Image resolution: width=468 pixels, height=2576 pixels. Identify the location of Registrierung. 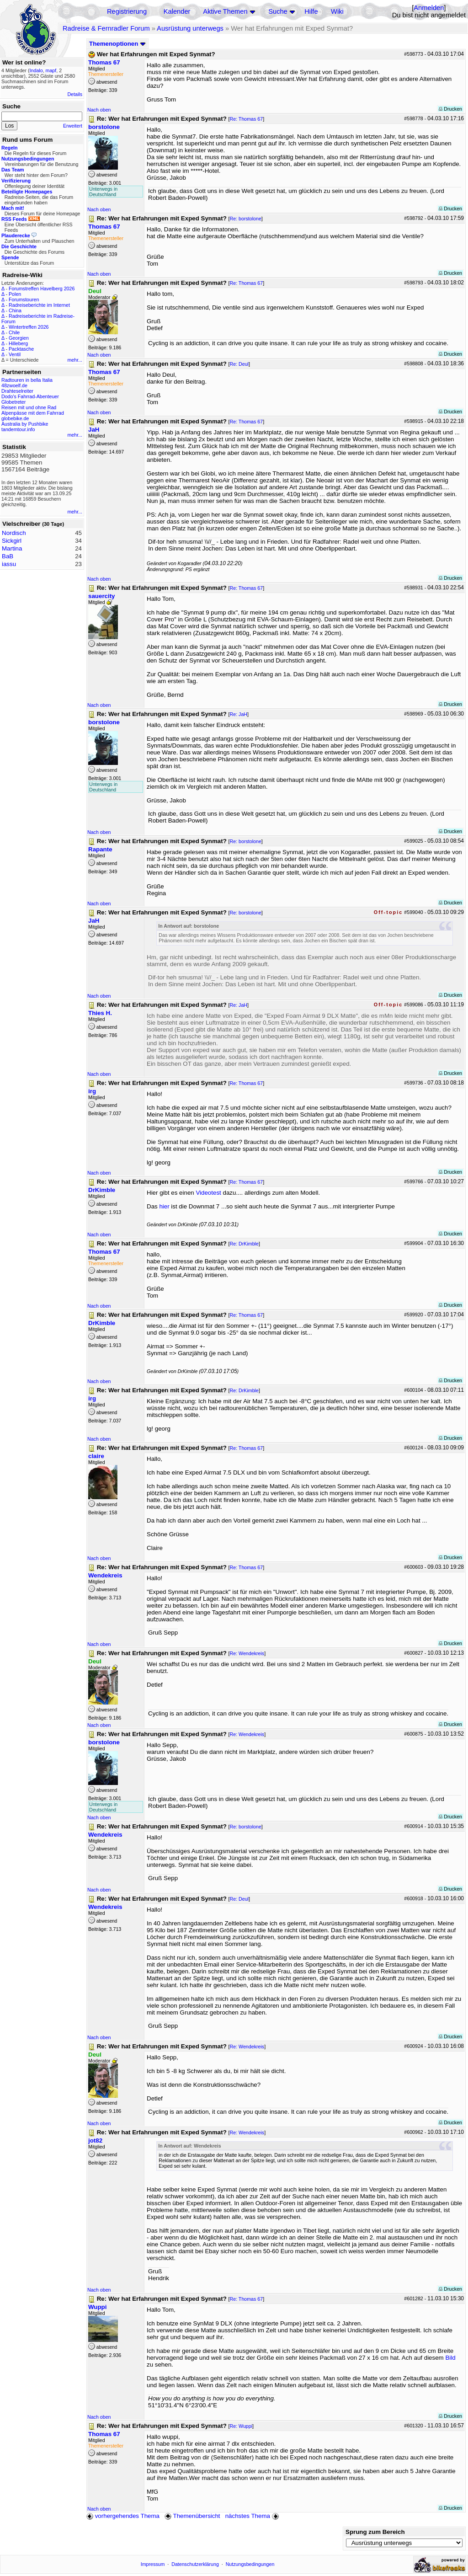
(127, 11).